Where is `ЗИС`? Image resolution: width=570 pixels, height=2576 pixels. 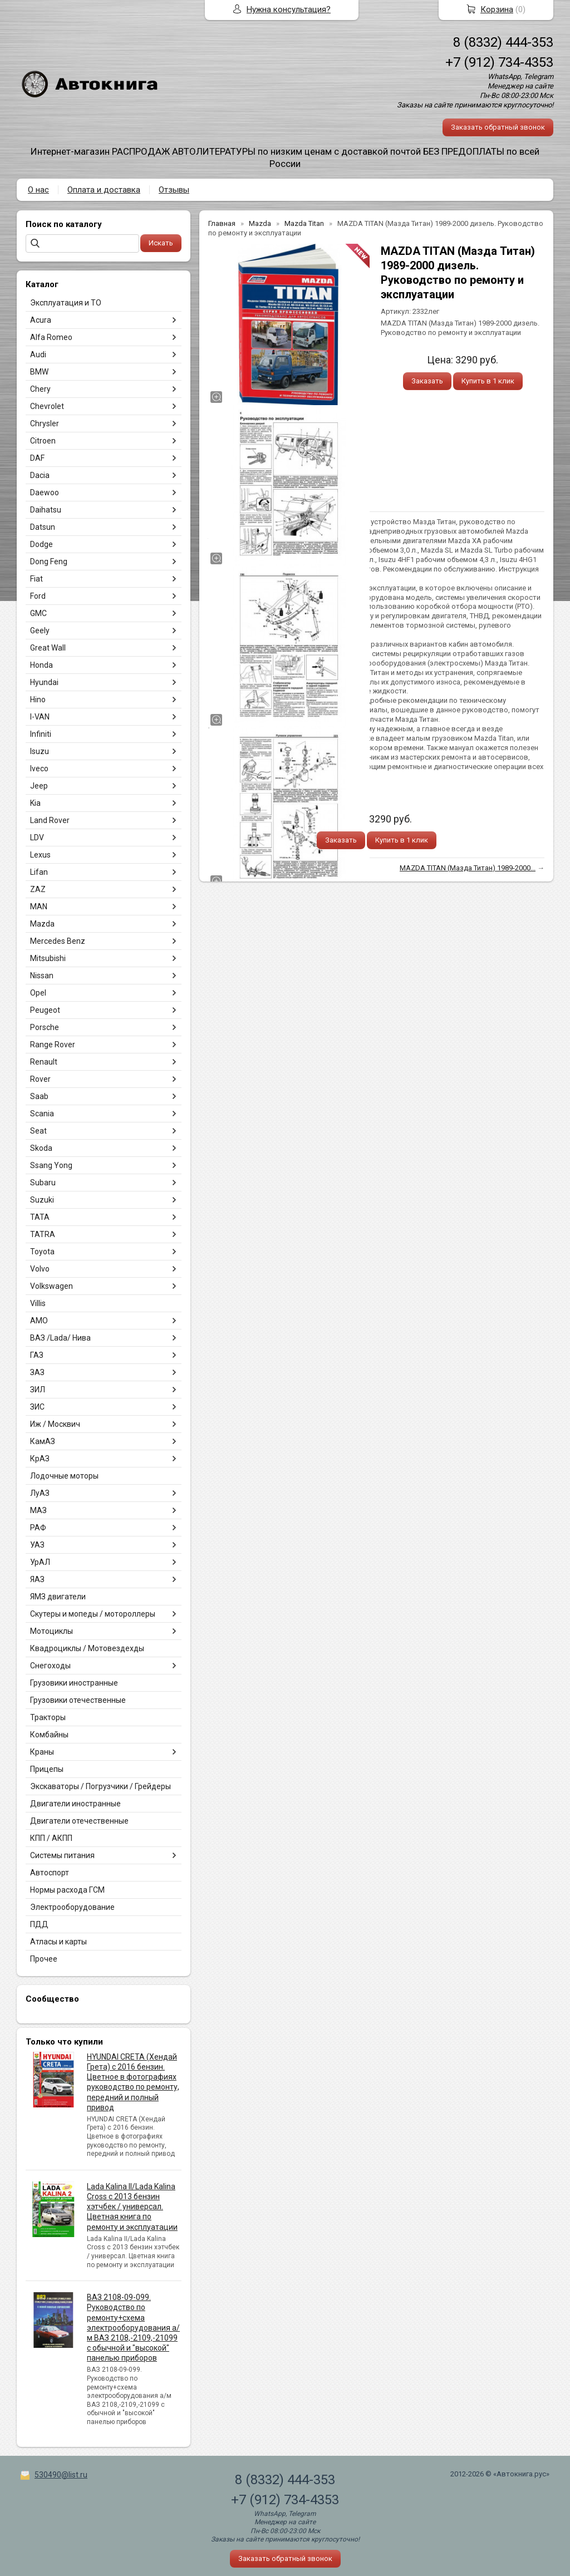 ЗИС is located at coordinates (37, 1406).